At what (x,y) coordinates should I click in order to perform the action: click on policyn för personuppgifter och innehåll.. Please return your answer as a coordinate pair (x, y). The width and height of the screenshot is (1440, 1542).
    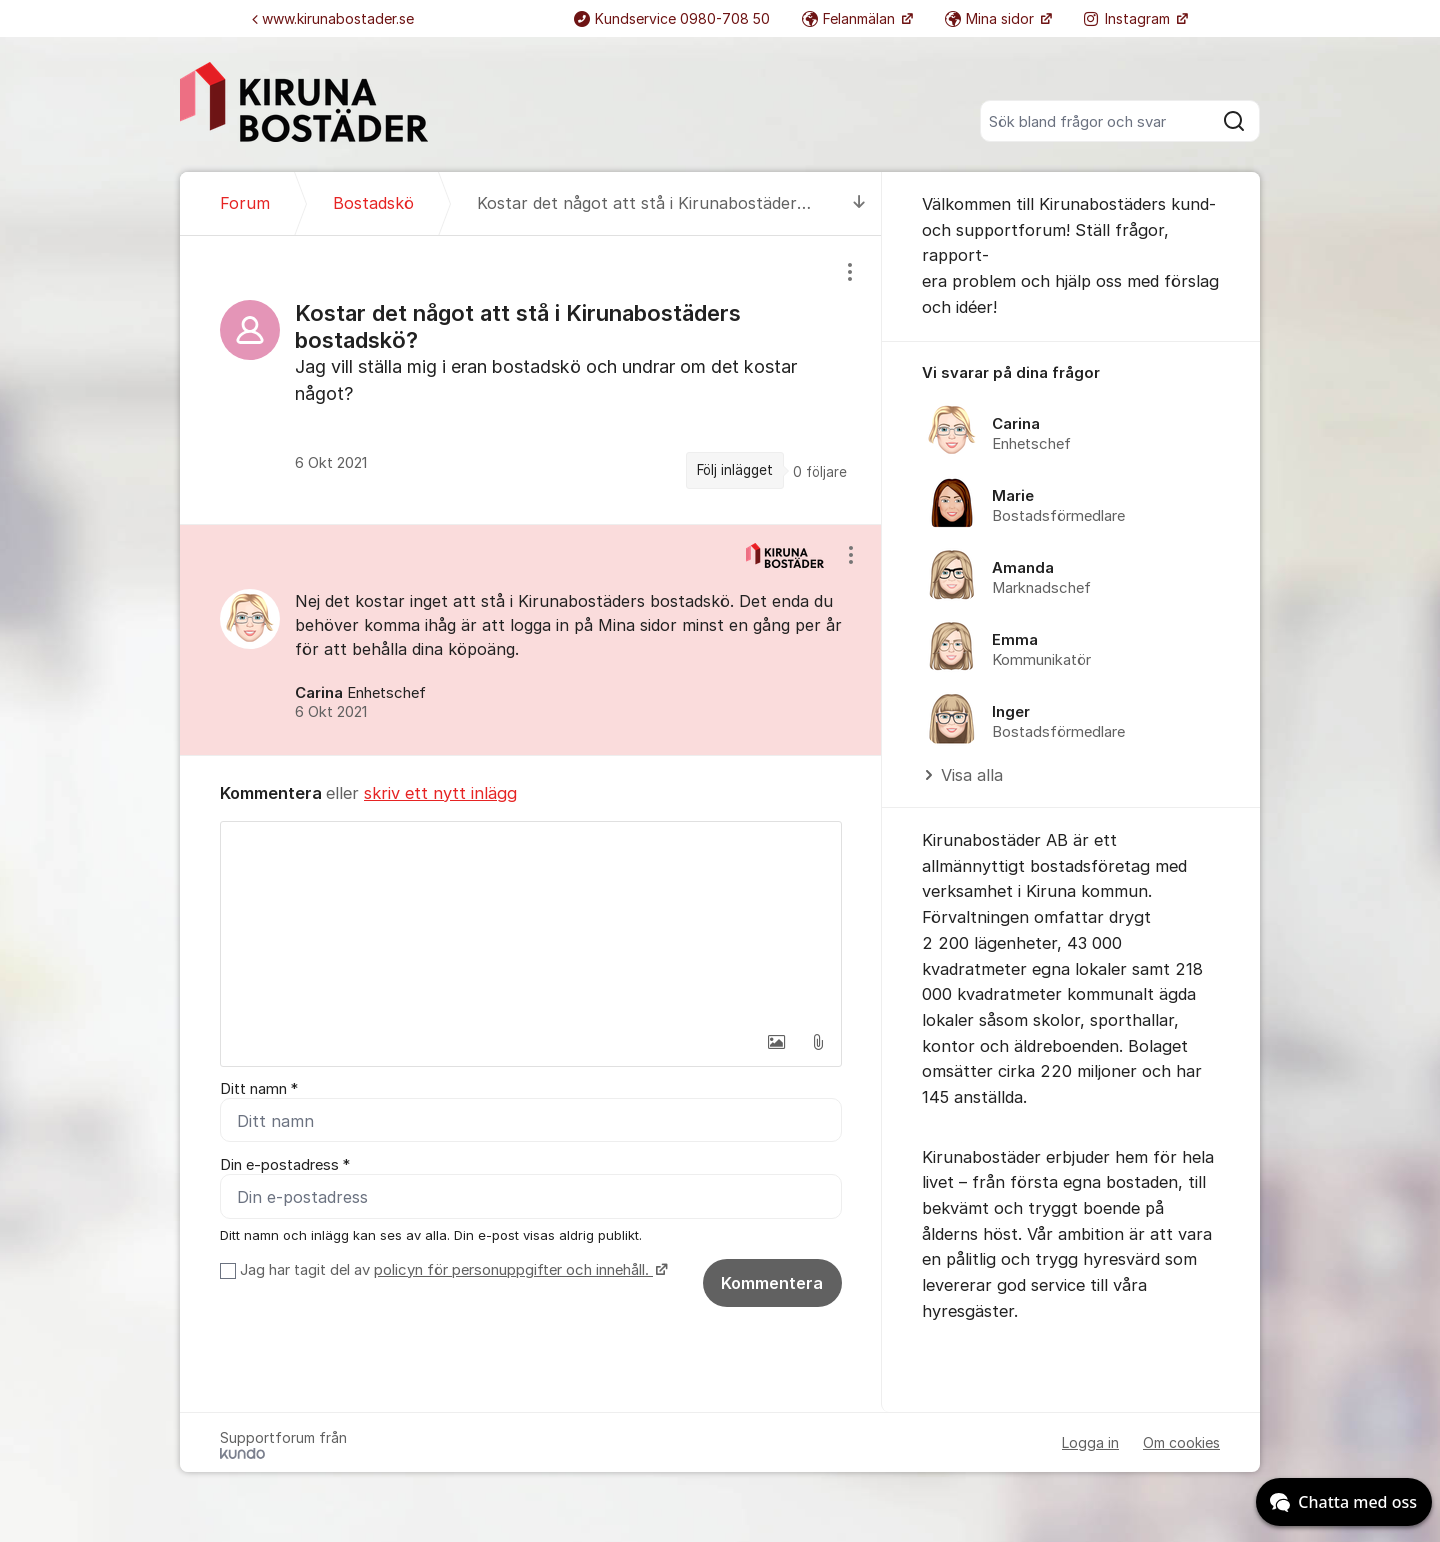
    Looking at the image, I should click on (513, 1270).